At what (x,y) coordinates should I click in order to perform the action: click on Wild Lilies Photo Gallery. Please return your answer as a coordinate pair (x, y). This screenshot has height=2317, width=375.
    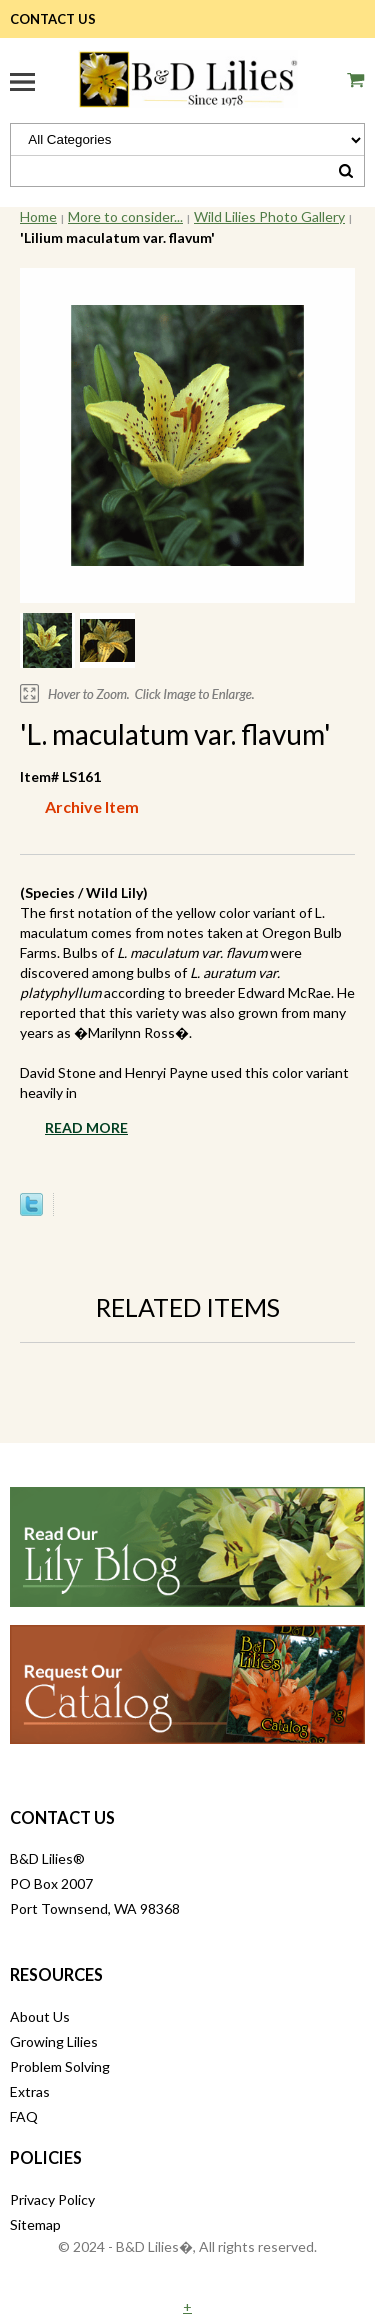
    Looking at the image, I should click on (269, 216).